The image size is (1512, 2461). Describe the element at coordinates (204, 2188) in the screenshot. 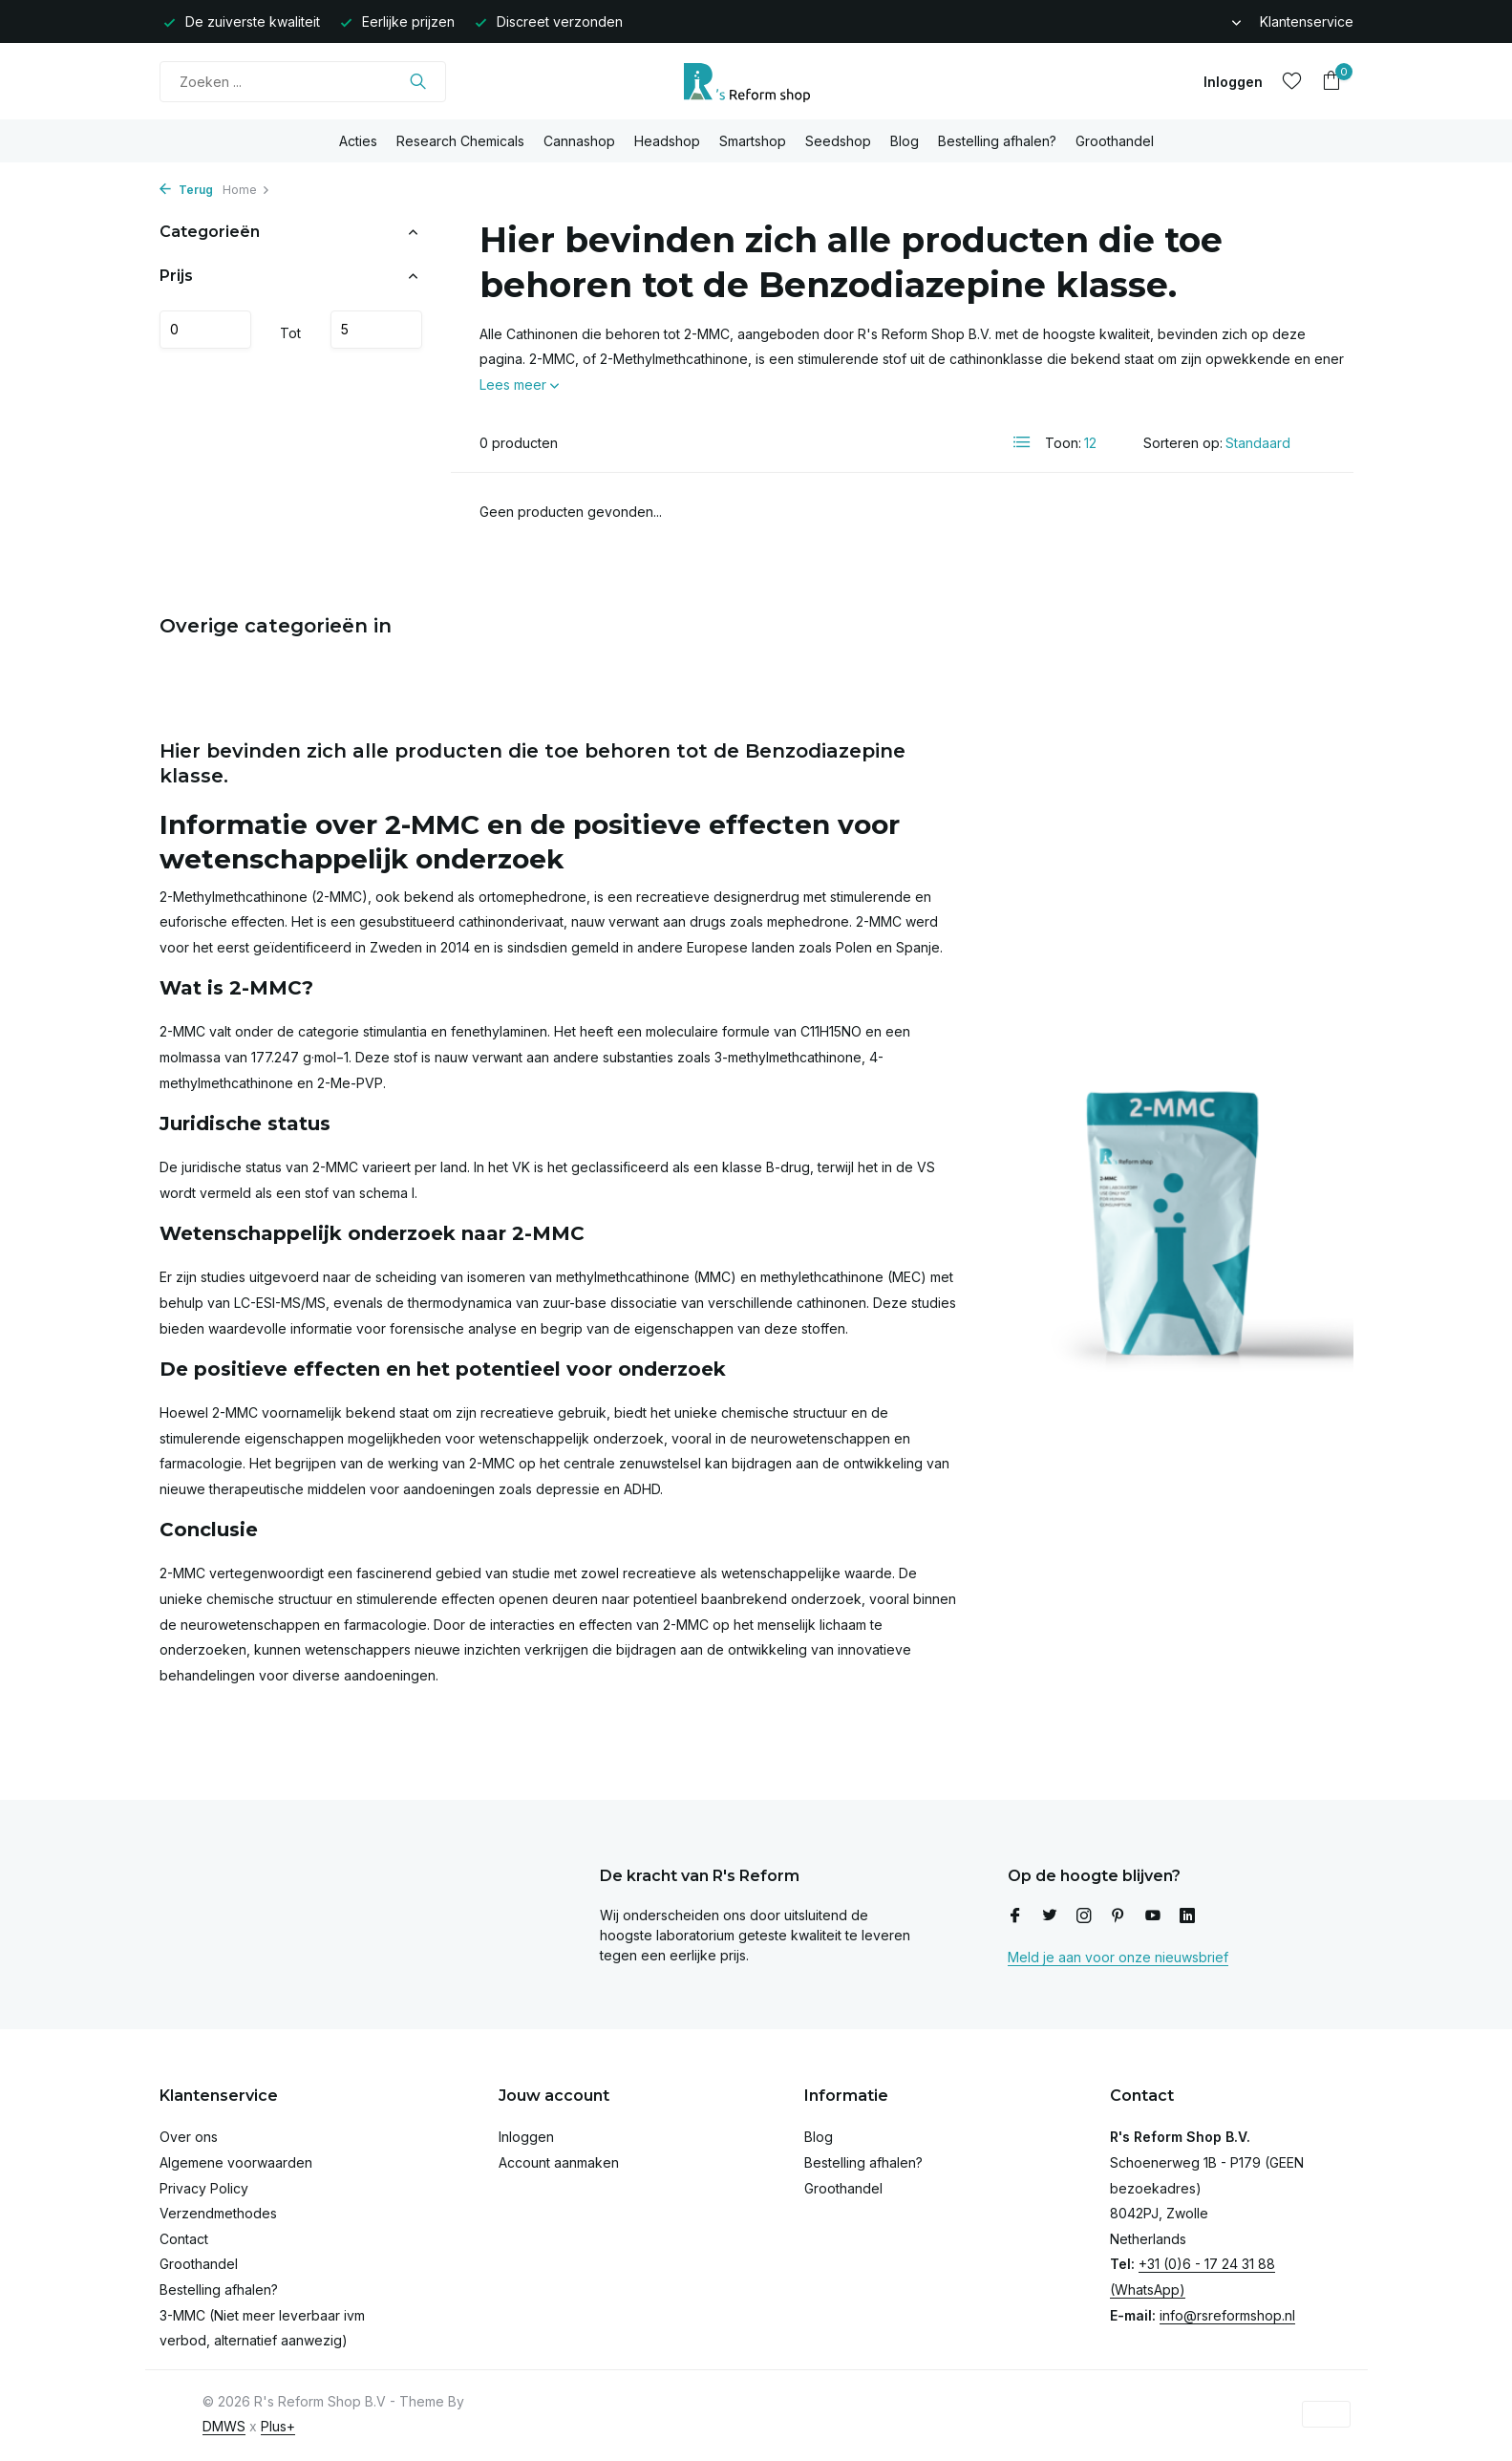

I see `Privacy Policy` at that location.